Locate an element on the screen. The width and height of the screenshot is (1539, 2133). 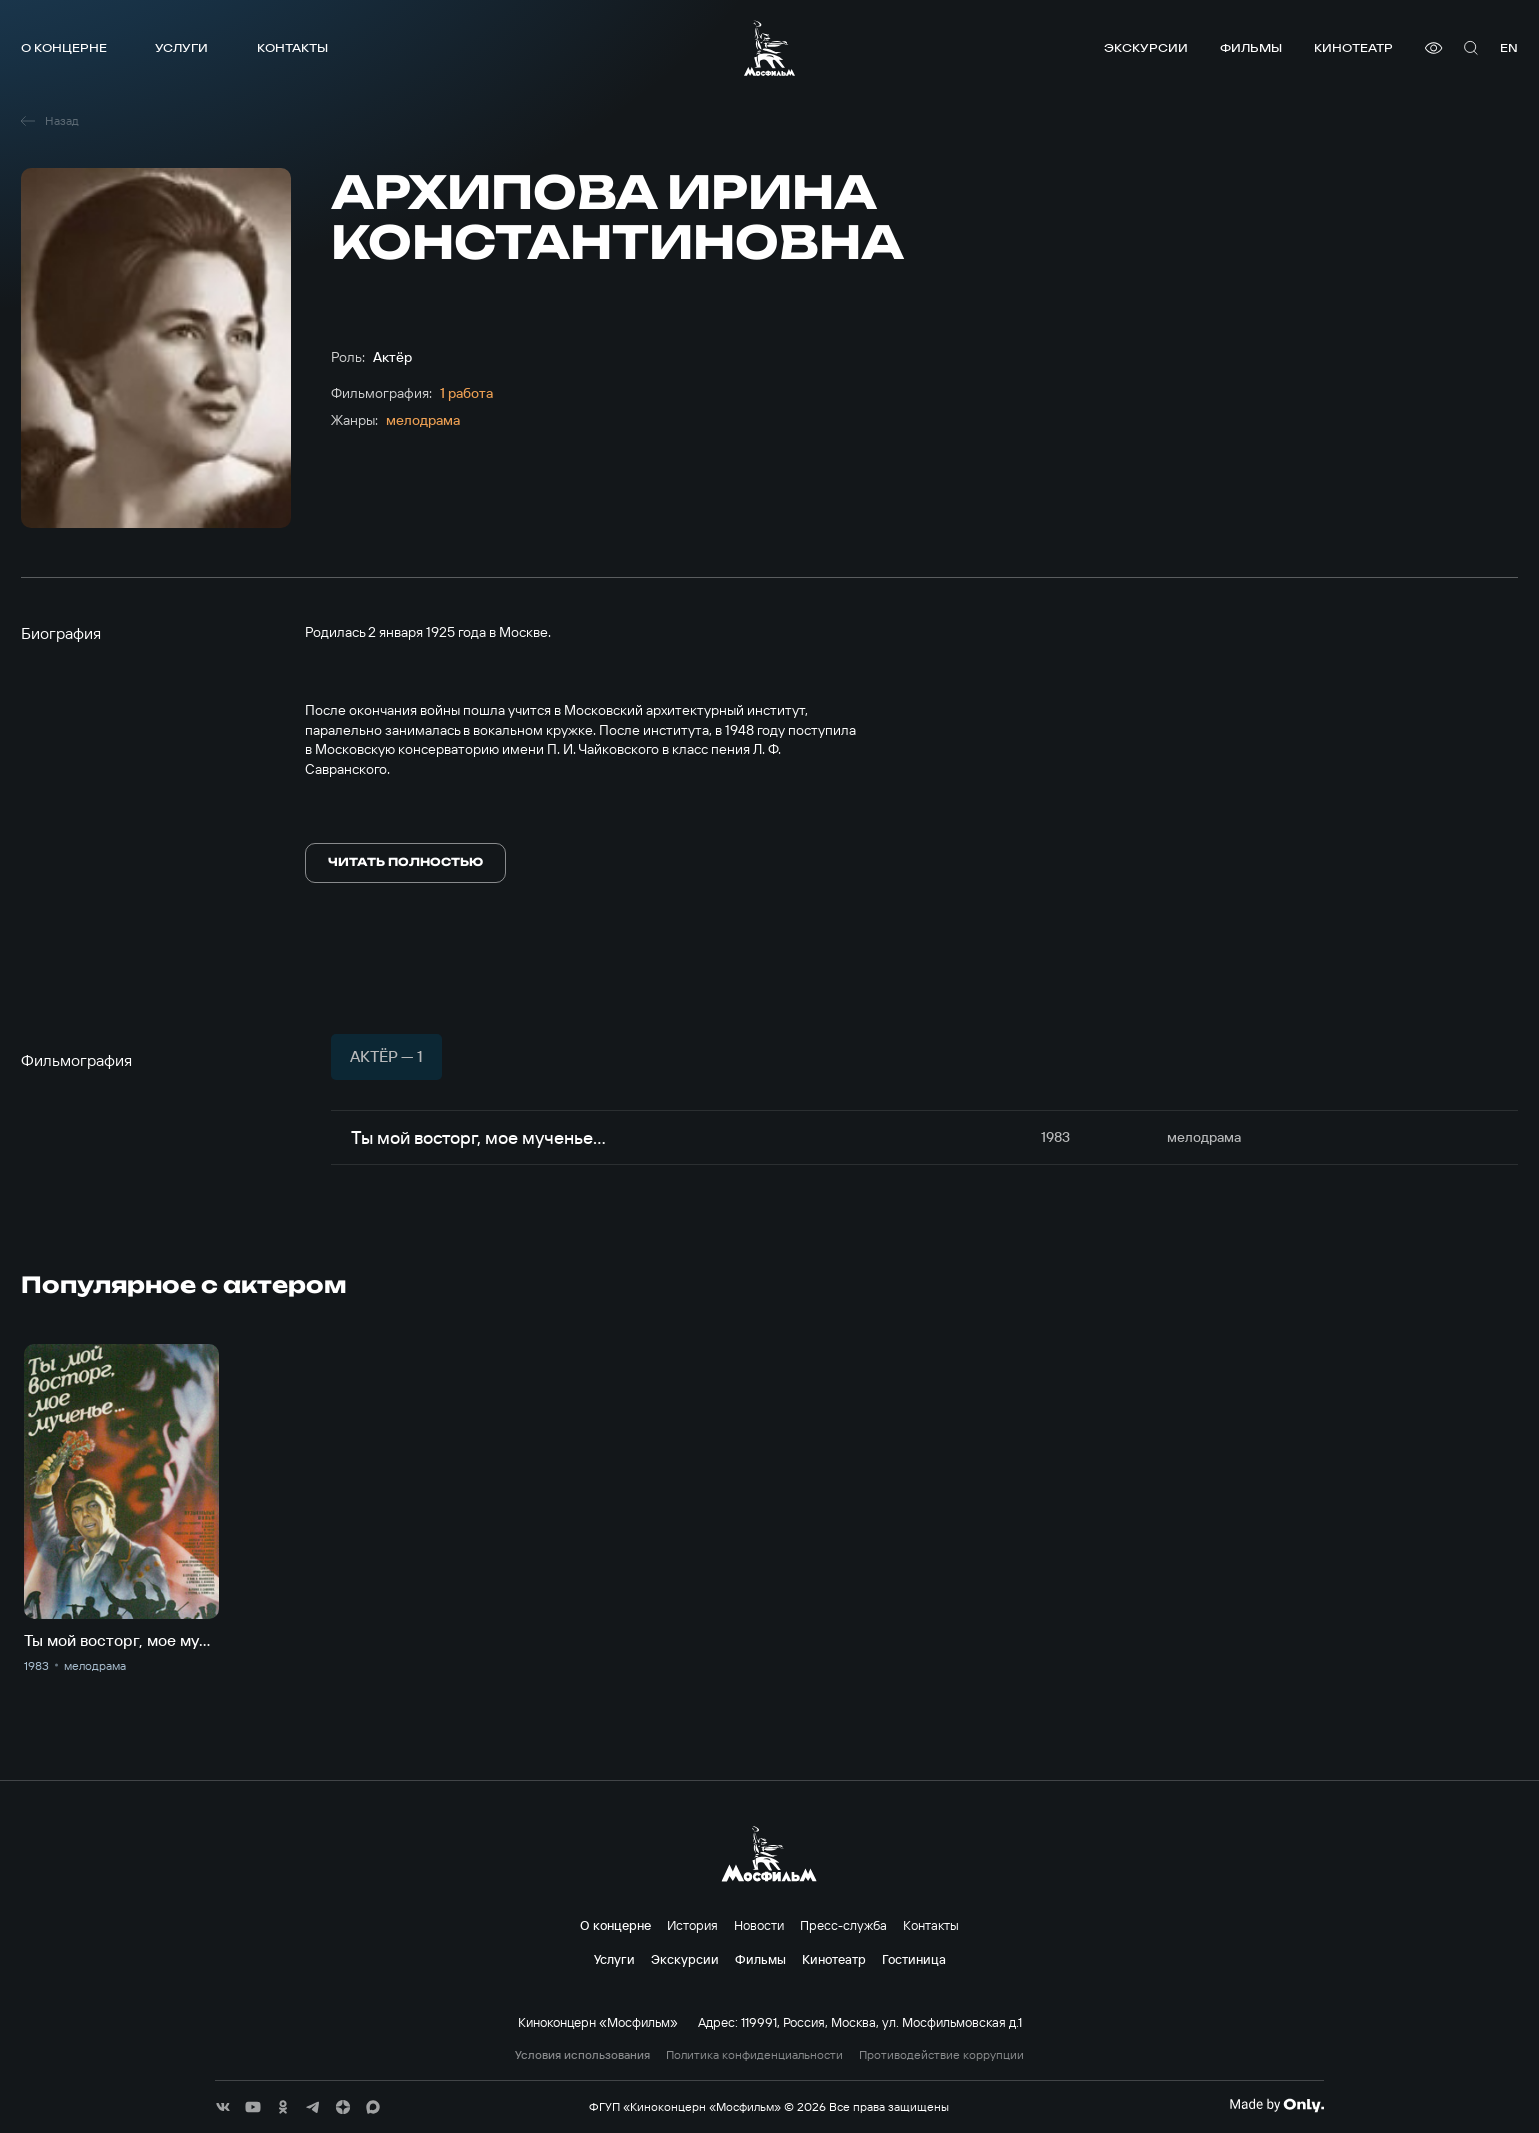
Услуги is located at coordinates (181, 47).